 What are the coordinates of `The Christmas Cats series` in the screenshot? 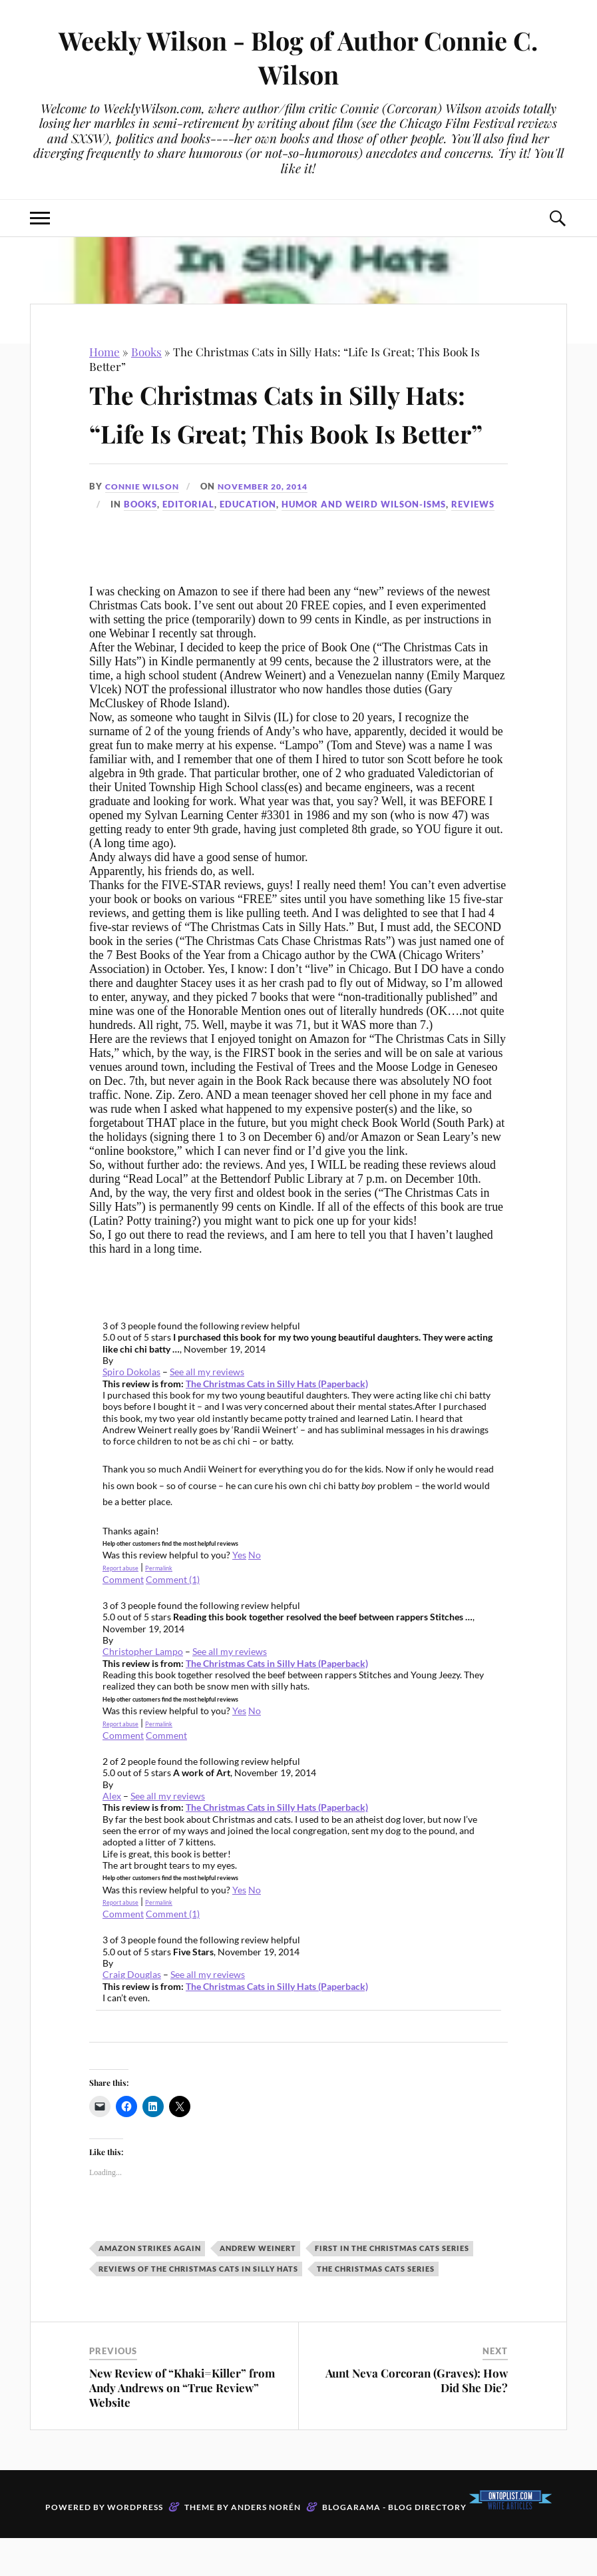 It's located at (376, 2306).